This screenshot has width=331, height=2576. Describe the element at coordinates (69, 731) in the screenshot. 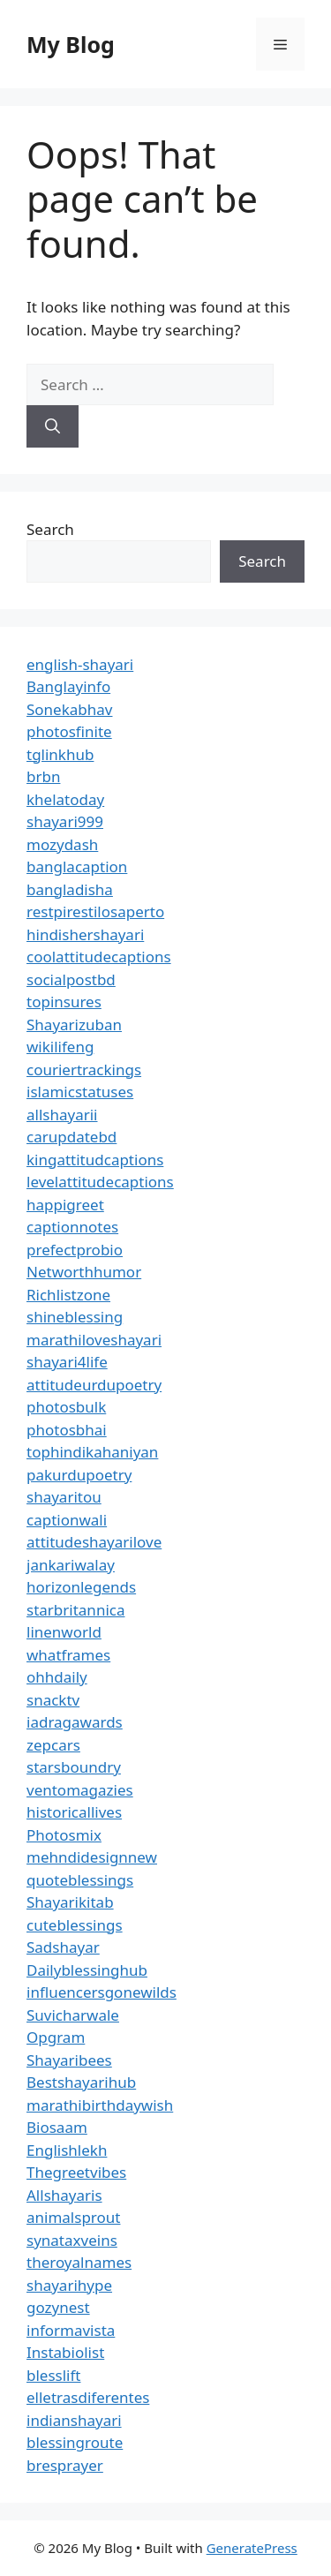

I see `photosfinite` at that location.